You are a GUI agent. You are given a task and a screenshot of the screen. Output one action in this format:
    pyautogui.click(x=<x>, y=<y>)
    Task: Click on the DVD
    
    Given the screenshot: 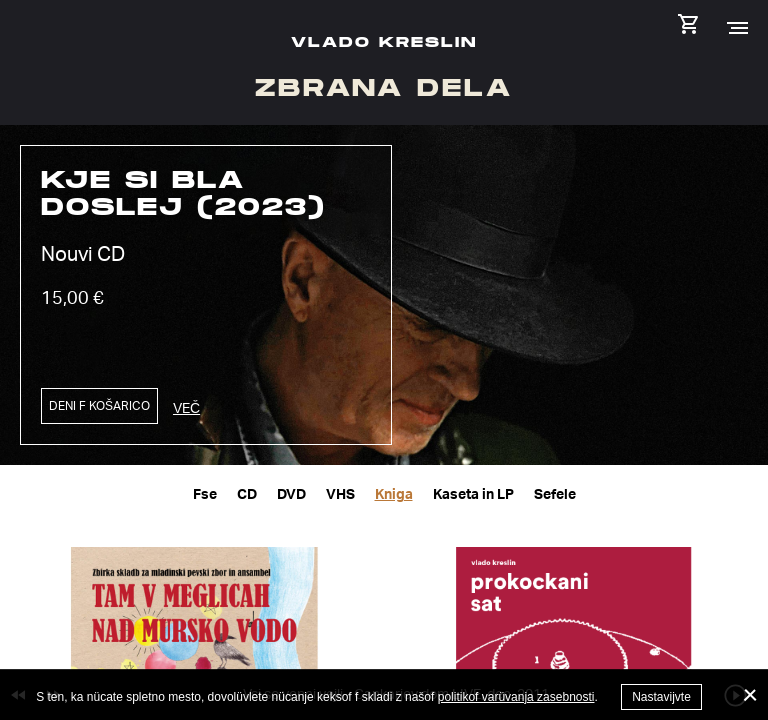 What is the action you would take?
    pyautogui.click(x=291, y=493)
    